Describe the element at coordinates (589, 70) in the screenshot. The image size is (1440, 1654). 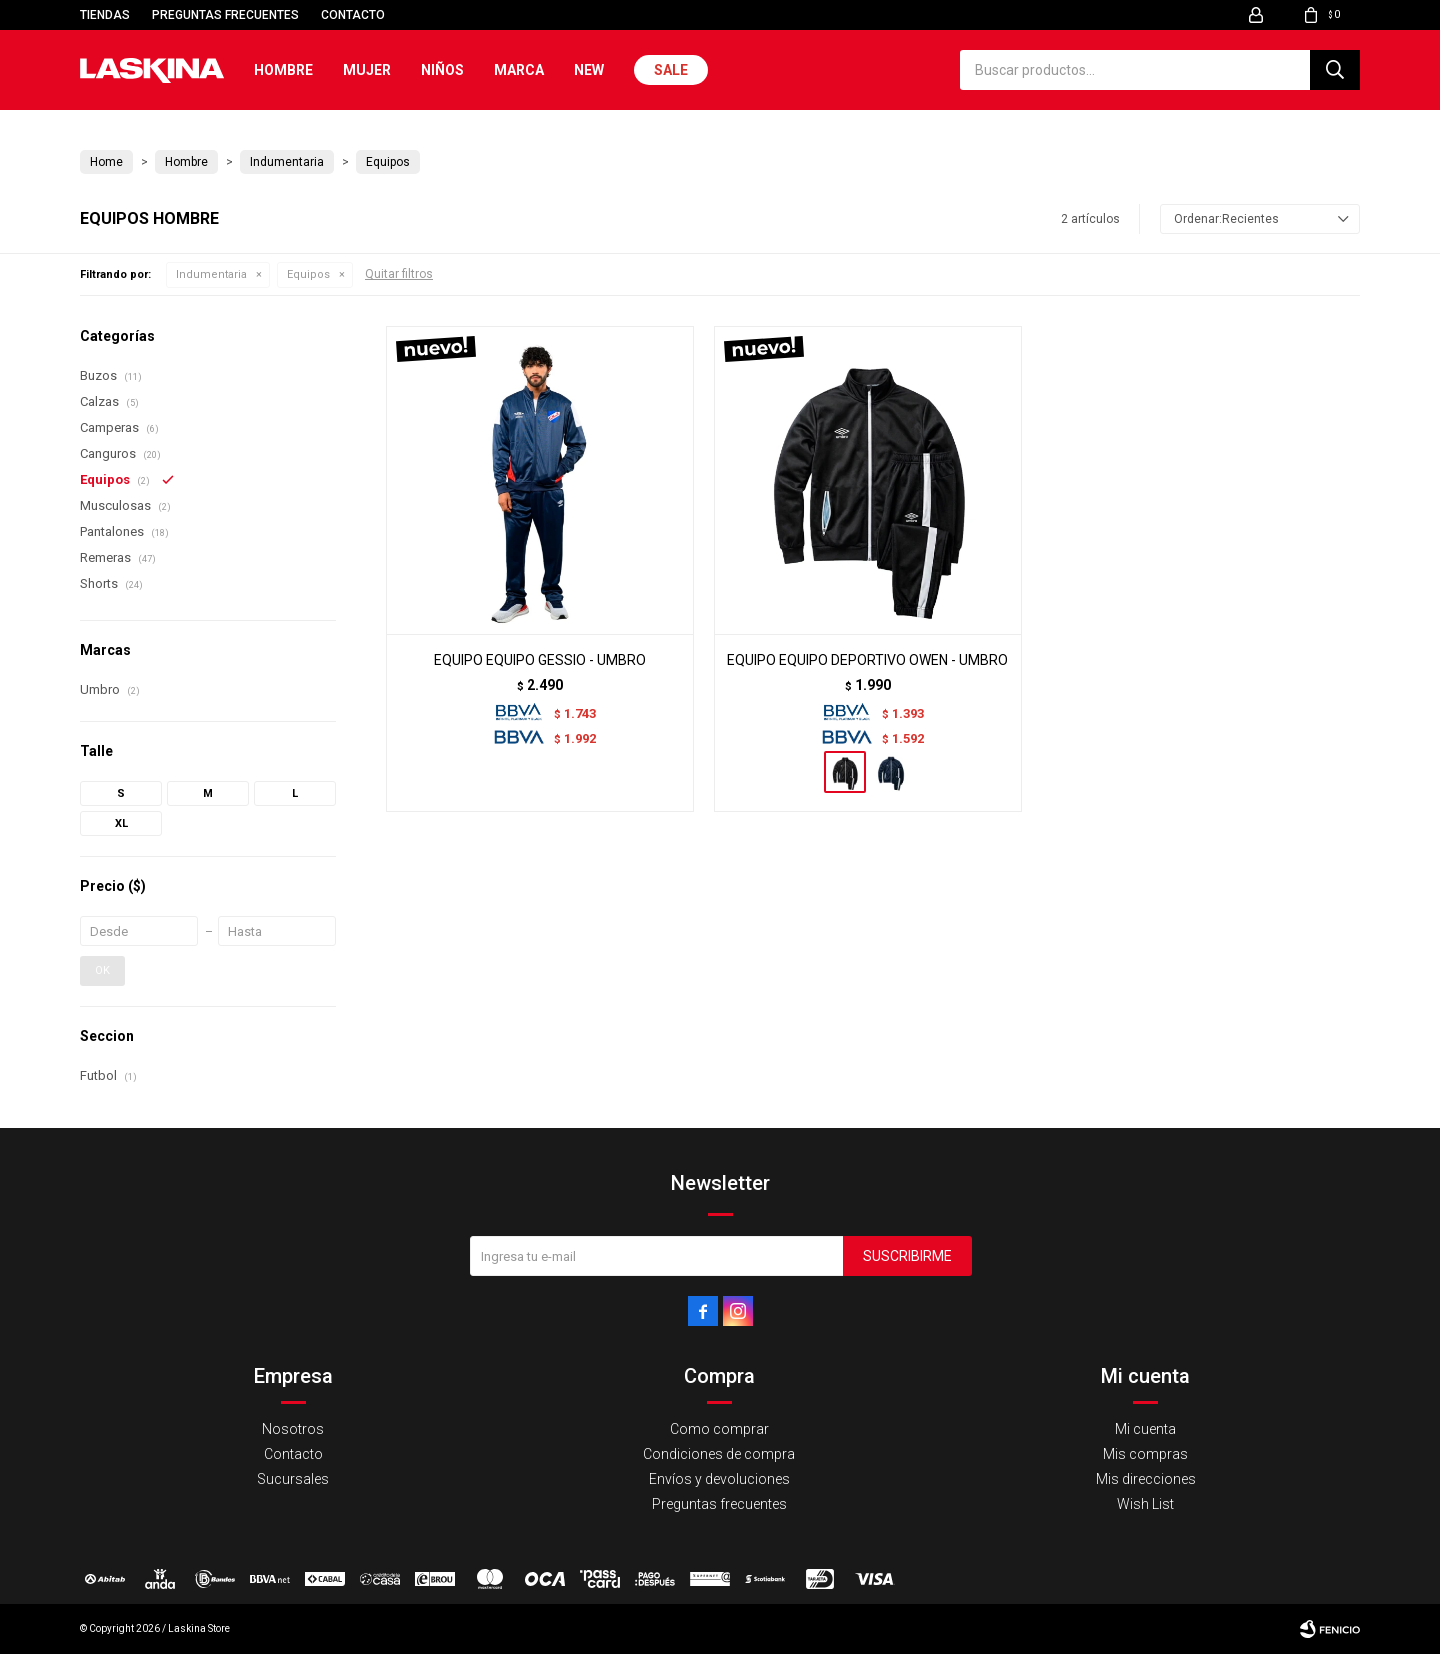
I see `New` at that location.